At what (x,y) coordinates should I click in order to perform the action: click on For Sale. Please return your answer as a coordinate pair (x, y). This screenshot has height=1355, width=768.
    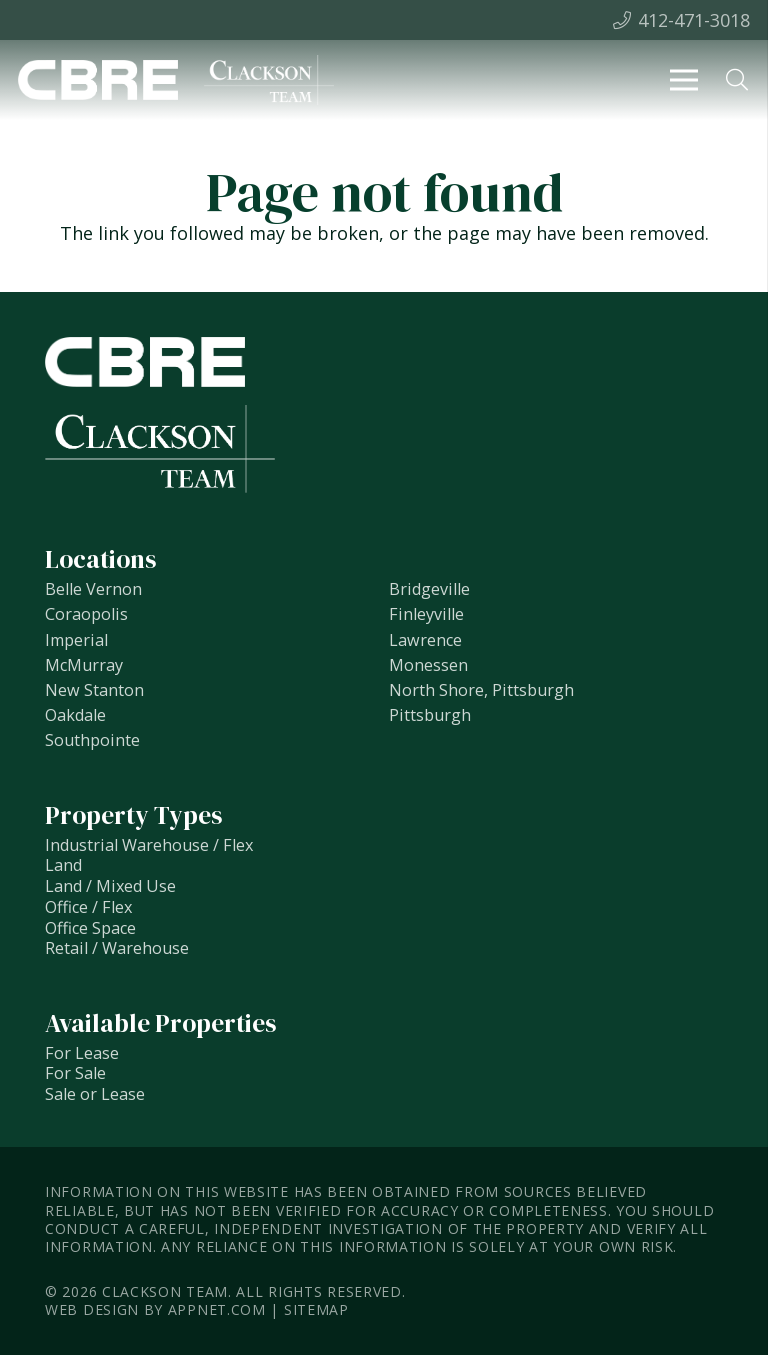
    Looking at the image, I should click on (75, 1073).